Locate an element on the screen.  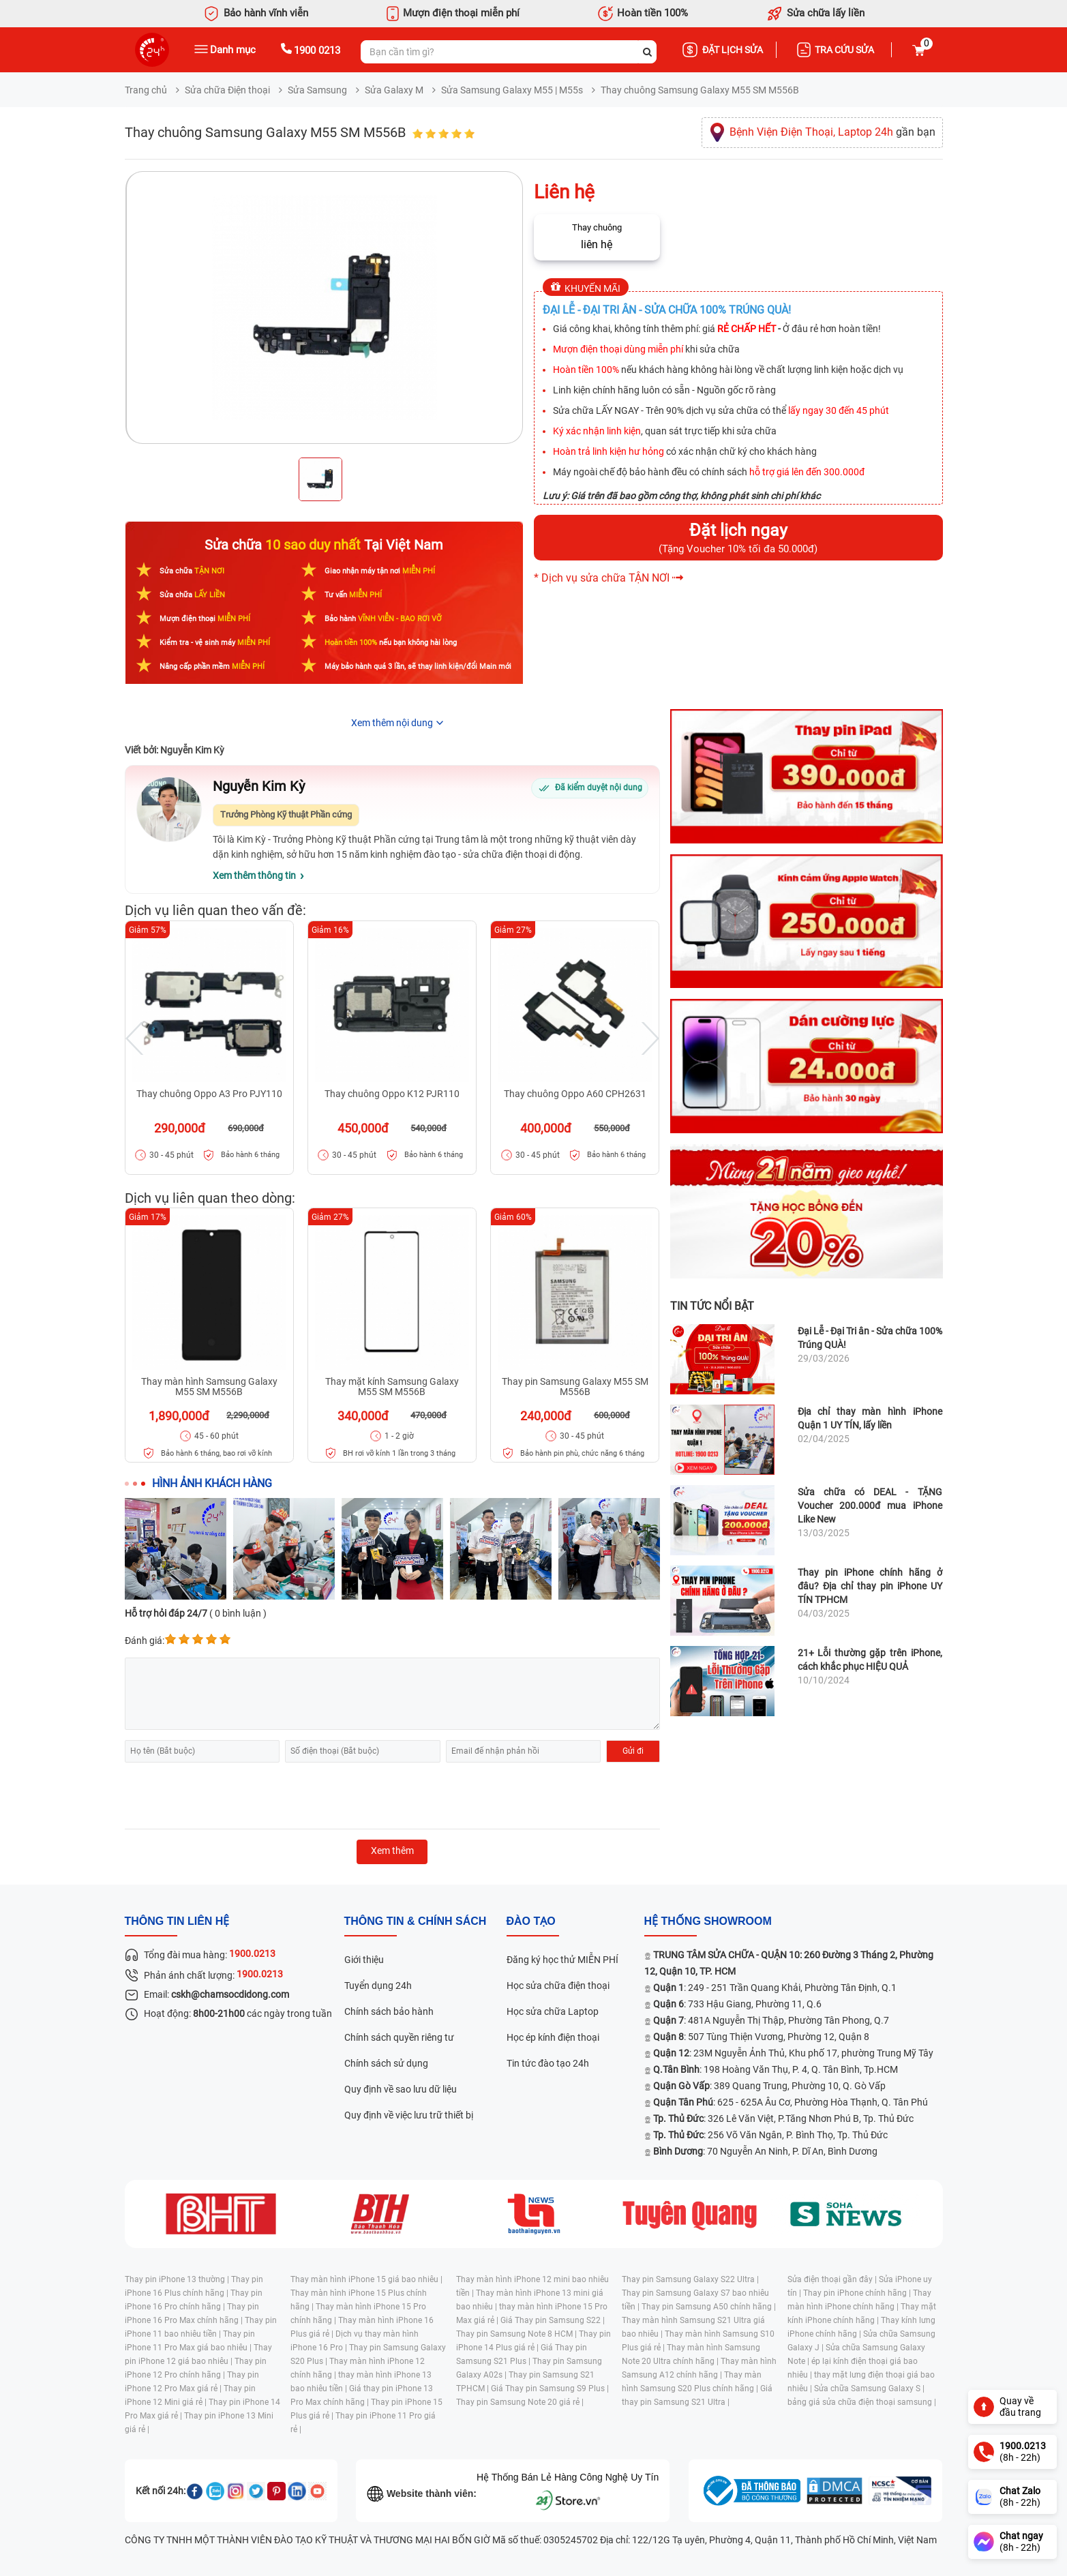
đào tạo is located at coordinates (531, 1921).